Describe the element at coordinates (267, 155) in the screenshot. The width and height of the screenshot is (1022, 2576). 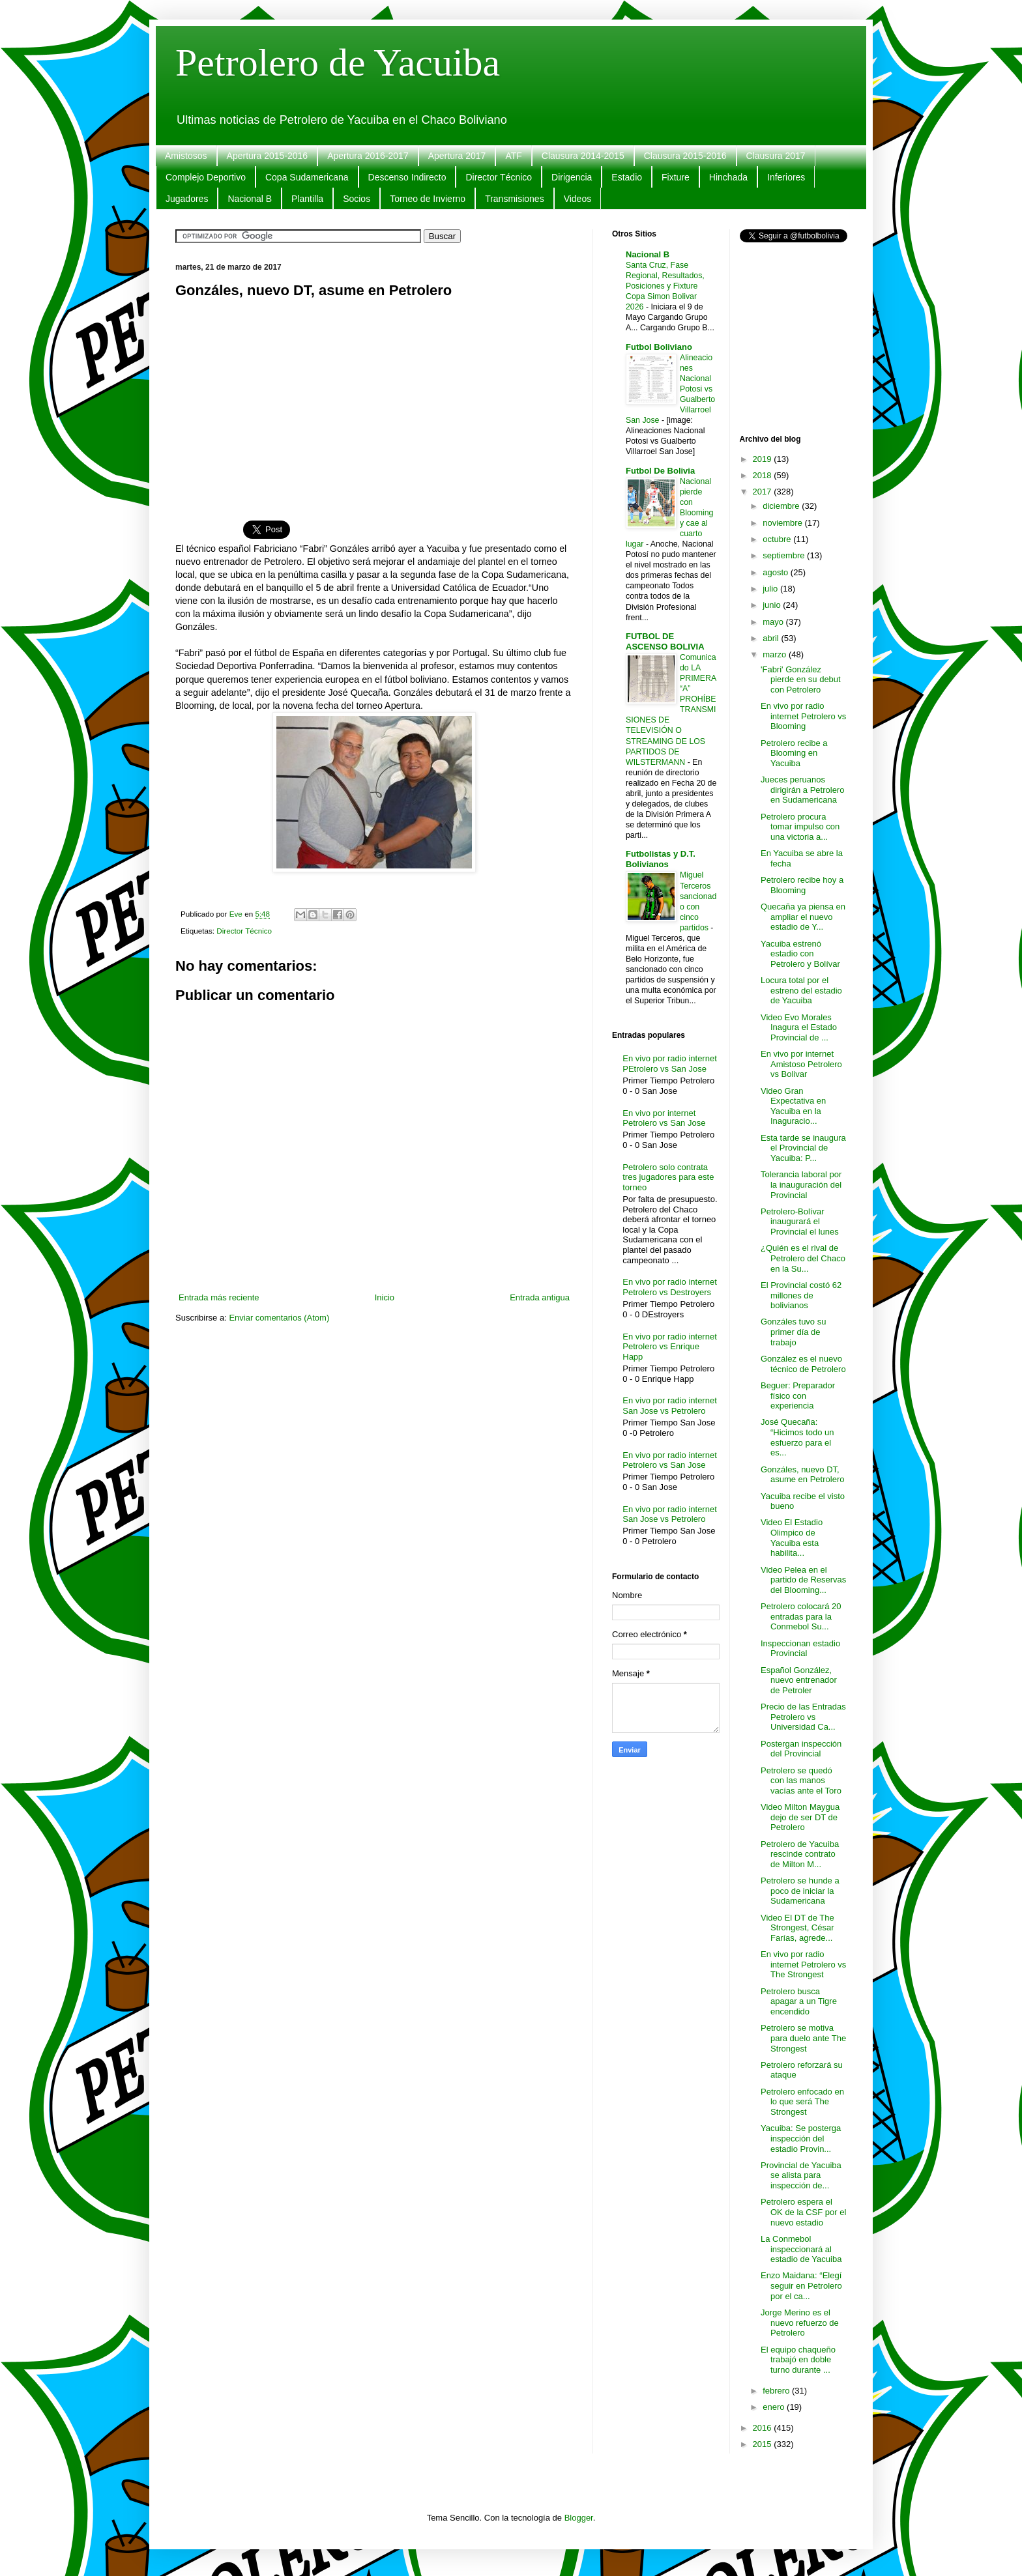
I see `Apertura 2015-2016` at that location.